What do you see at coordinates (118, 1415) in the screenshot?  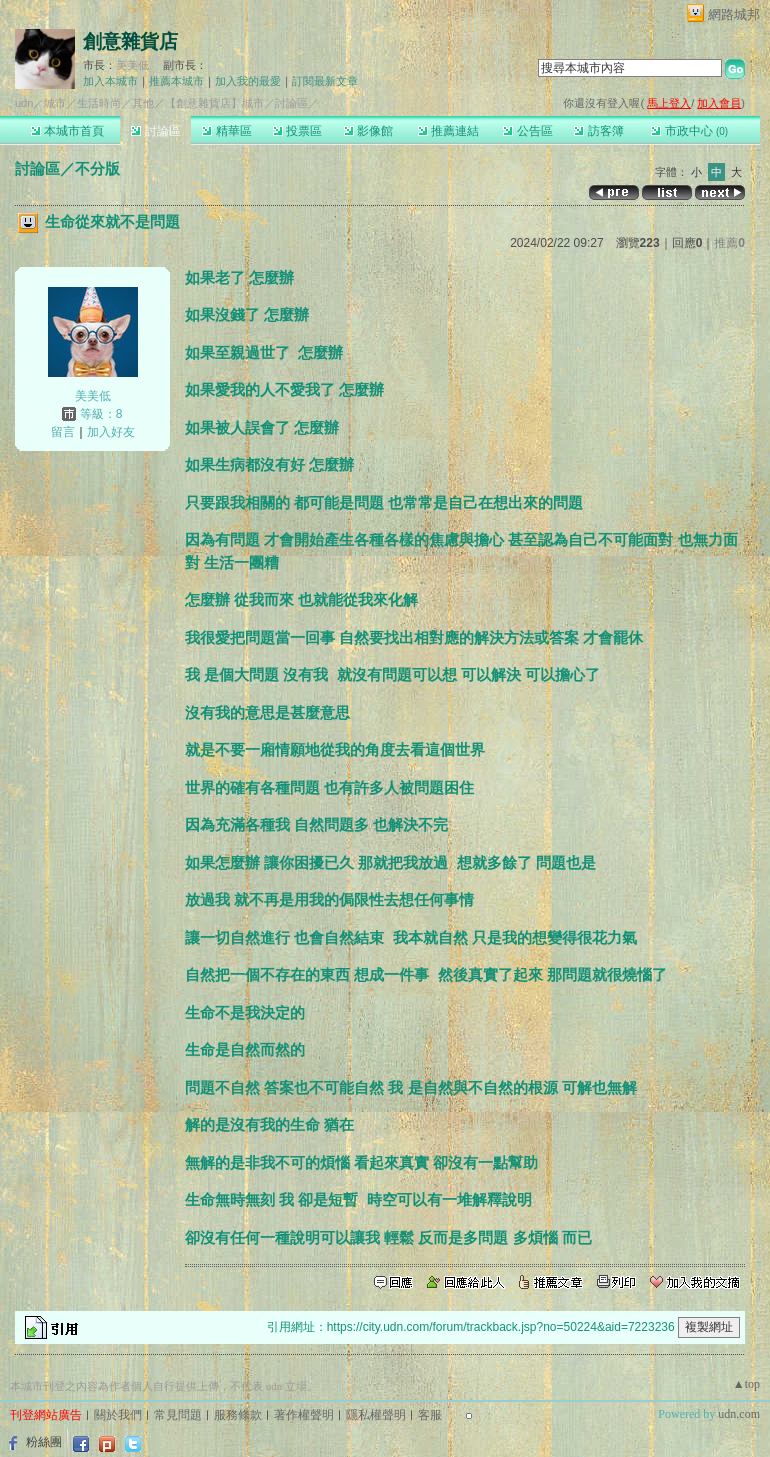 I see `關於我們` at bounding box center [118, 1415].